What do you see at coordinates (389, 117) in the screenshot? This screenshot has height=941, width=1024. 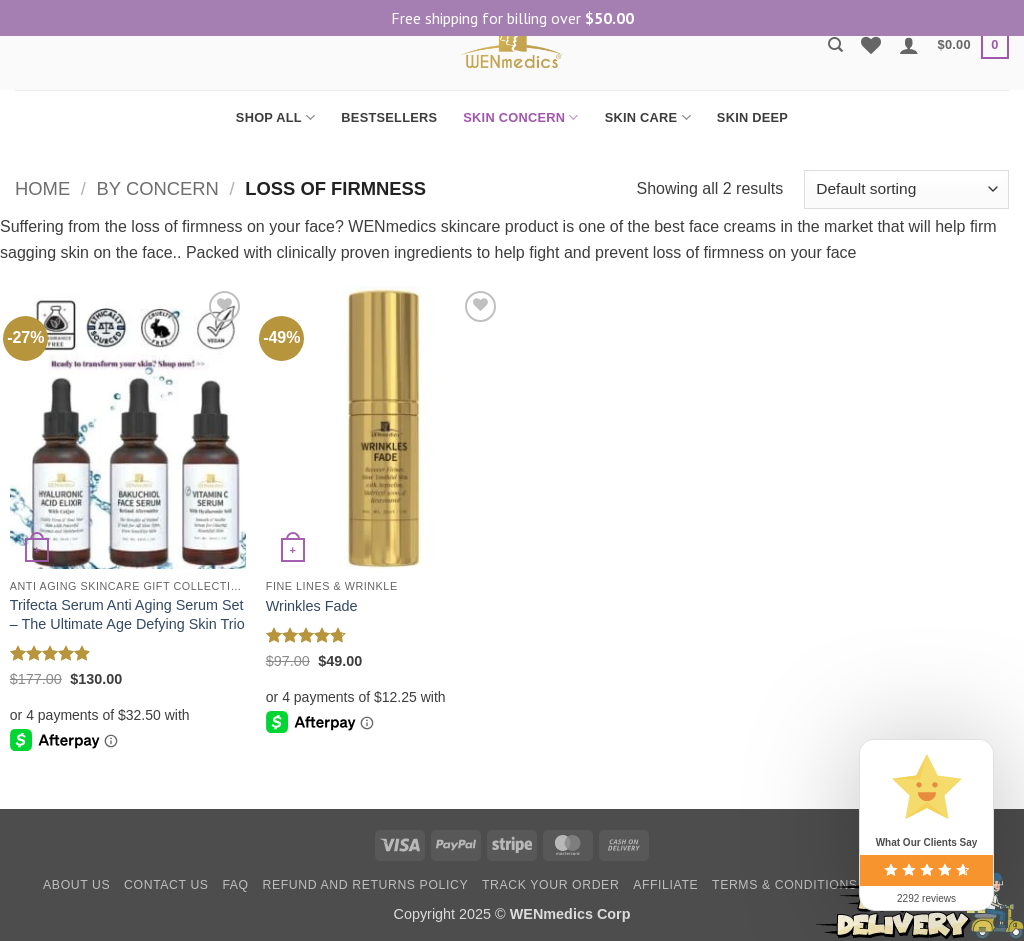 I see `BESTSELLERS` at bounding box center [389, 117].